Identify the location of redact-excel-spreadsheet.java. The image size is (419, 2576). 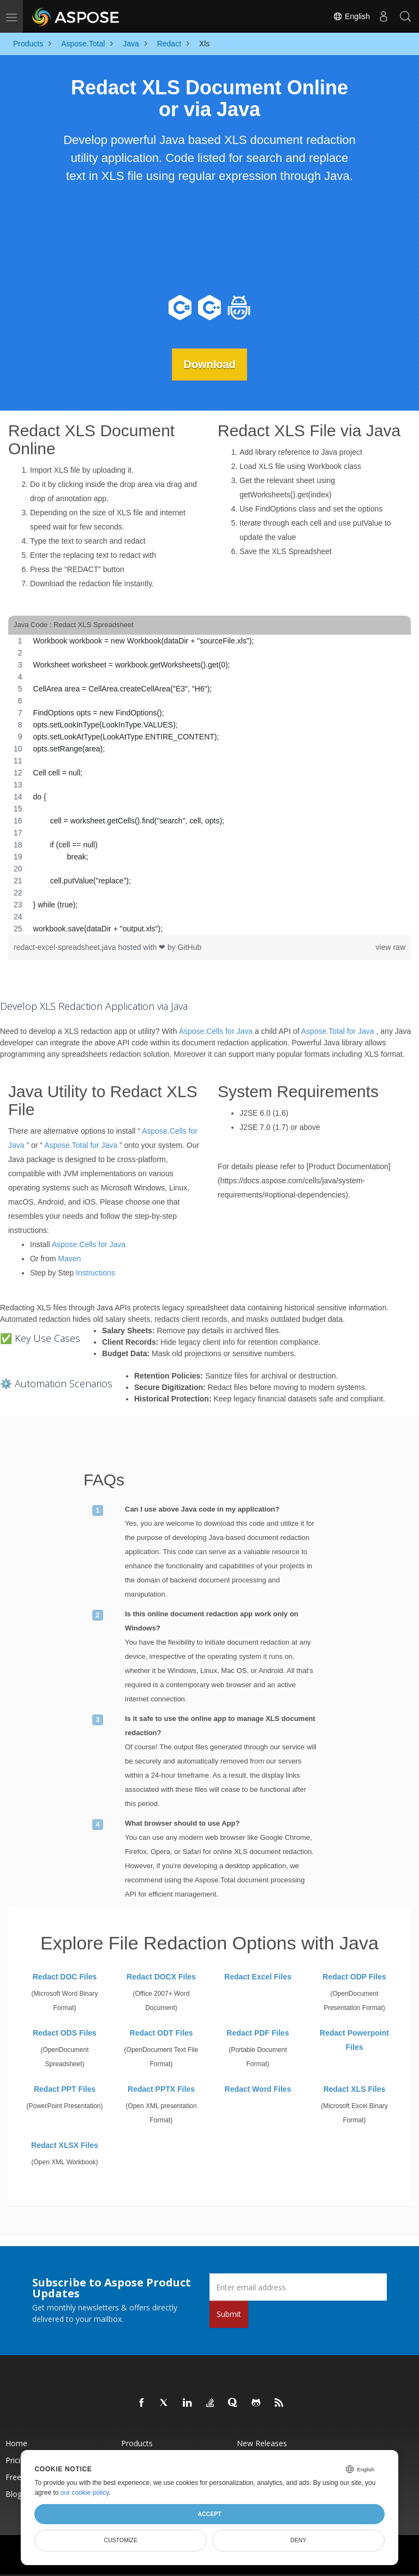
(66, 946).